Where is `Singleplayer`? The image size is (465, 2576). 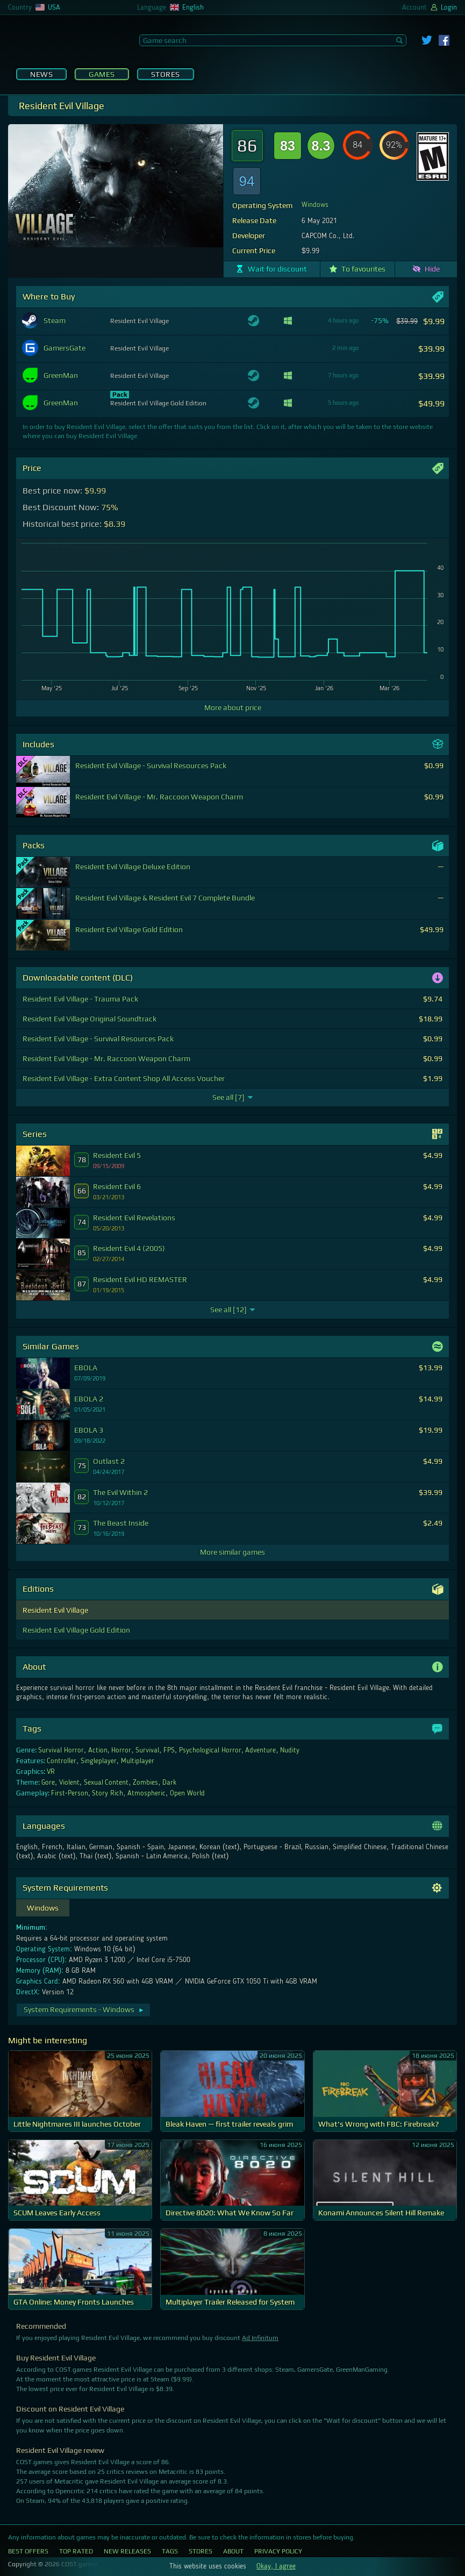 Singleplayer is located at coordinates (99, 1761).